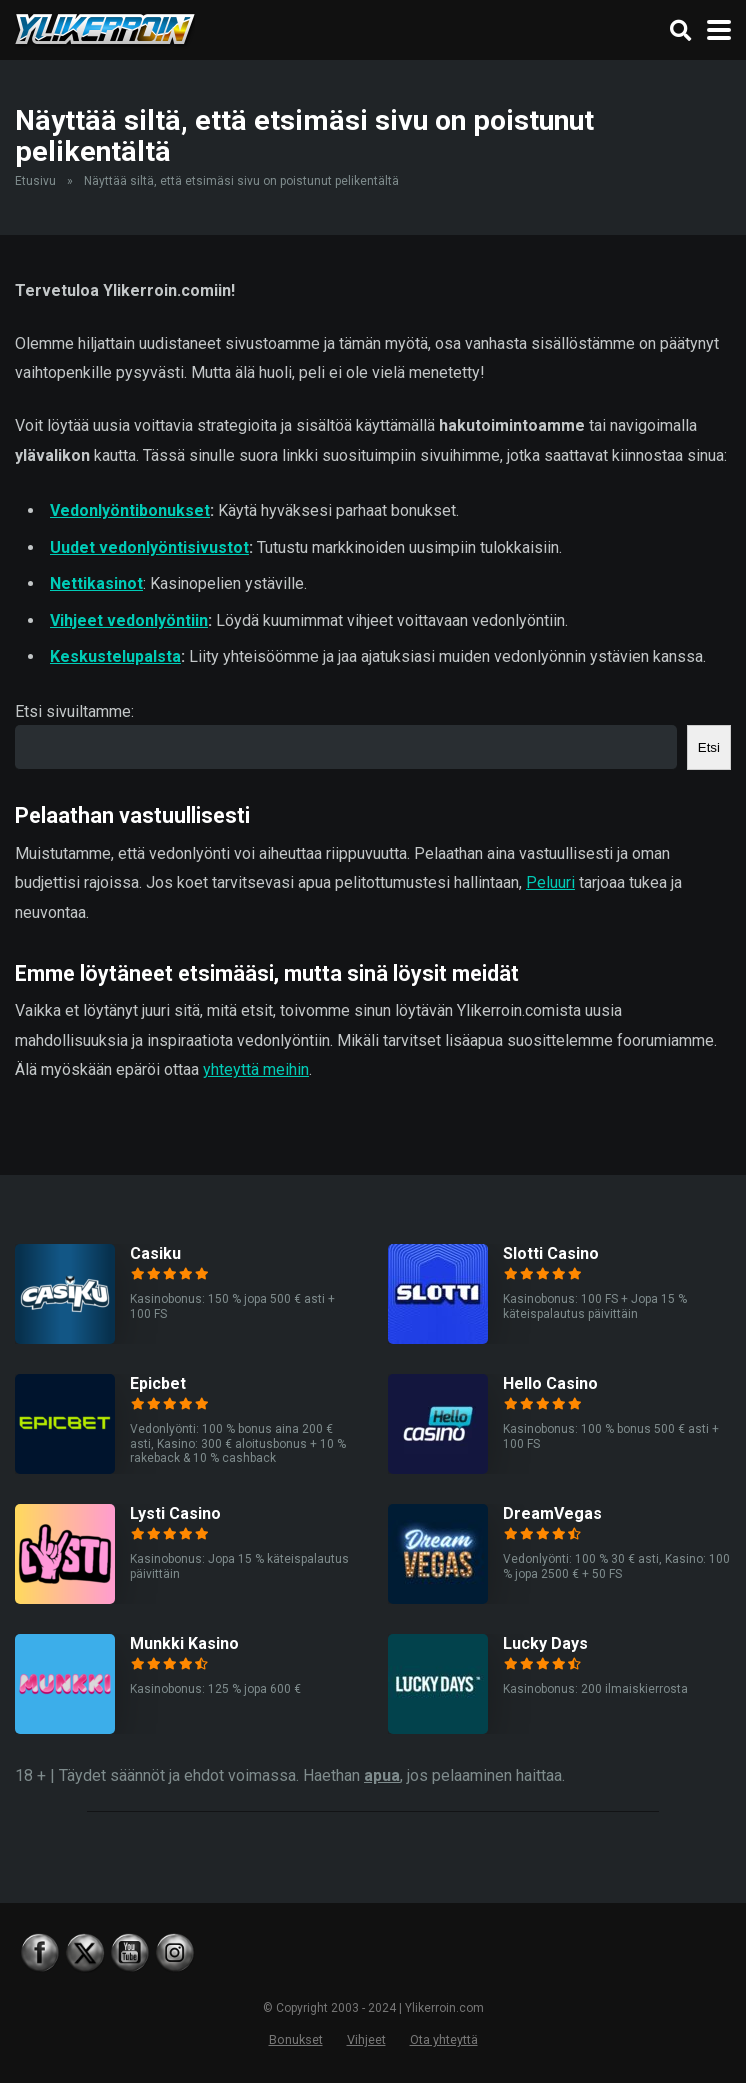  What do you see at coordinates (709, 747) in the screenshot?
I see `Etsi` at bounding box center [709, 747].